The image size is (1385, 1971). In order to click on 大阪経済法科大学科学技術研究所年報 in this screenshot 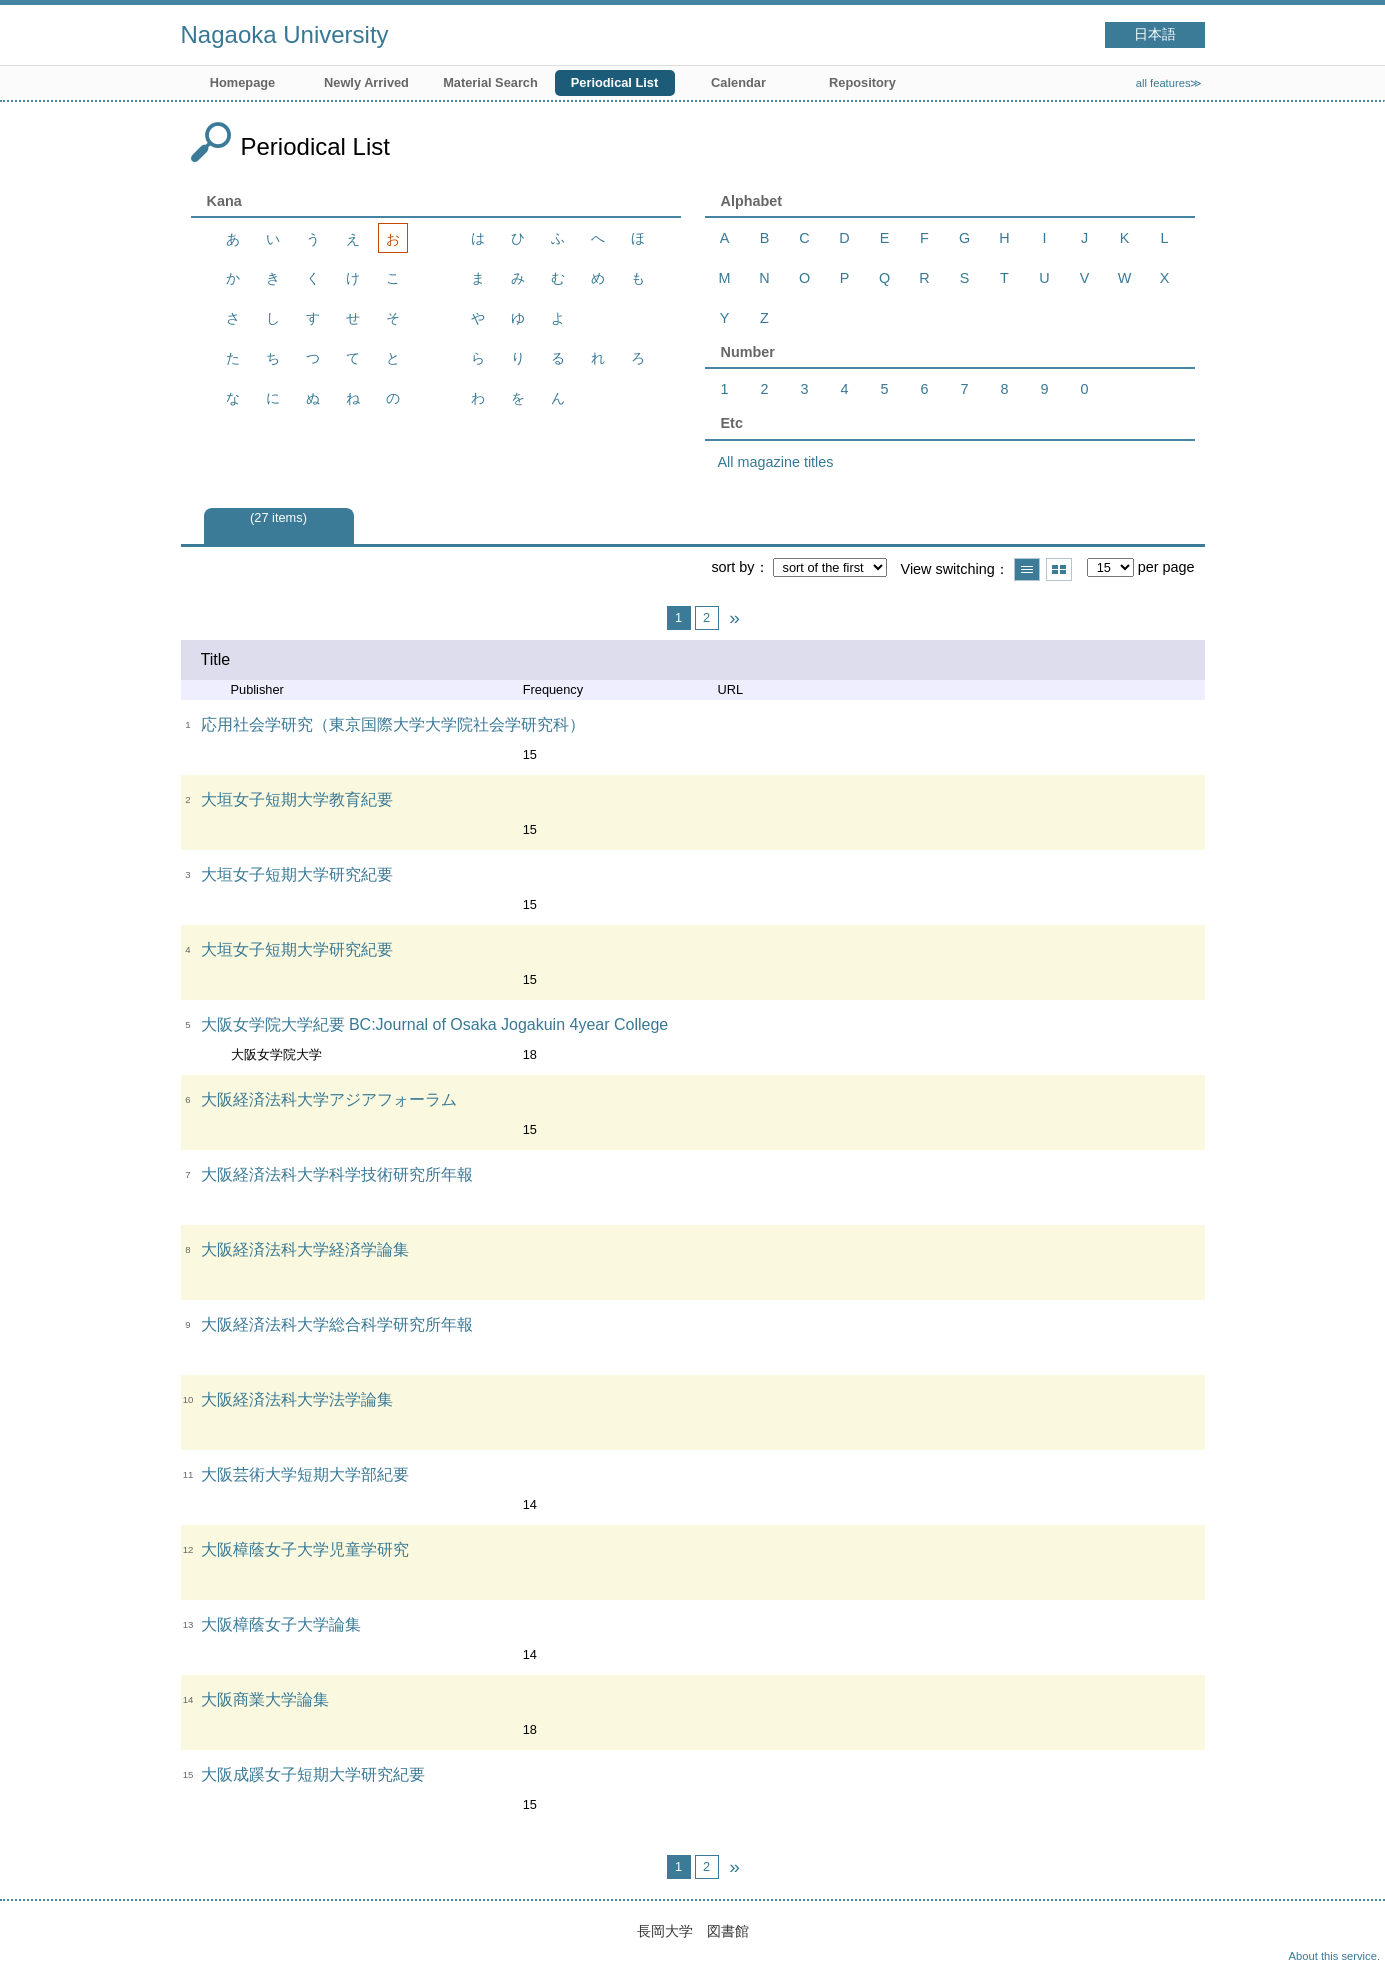, I will do `click(337, 1174)`.